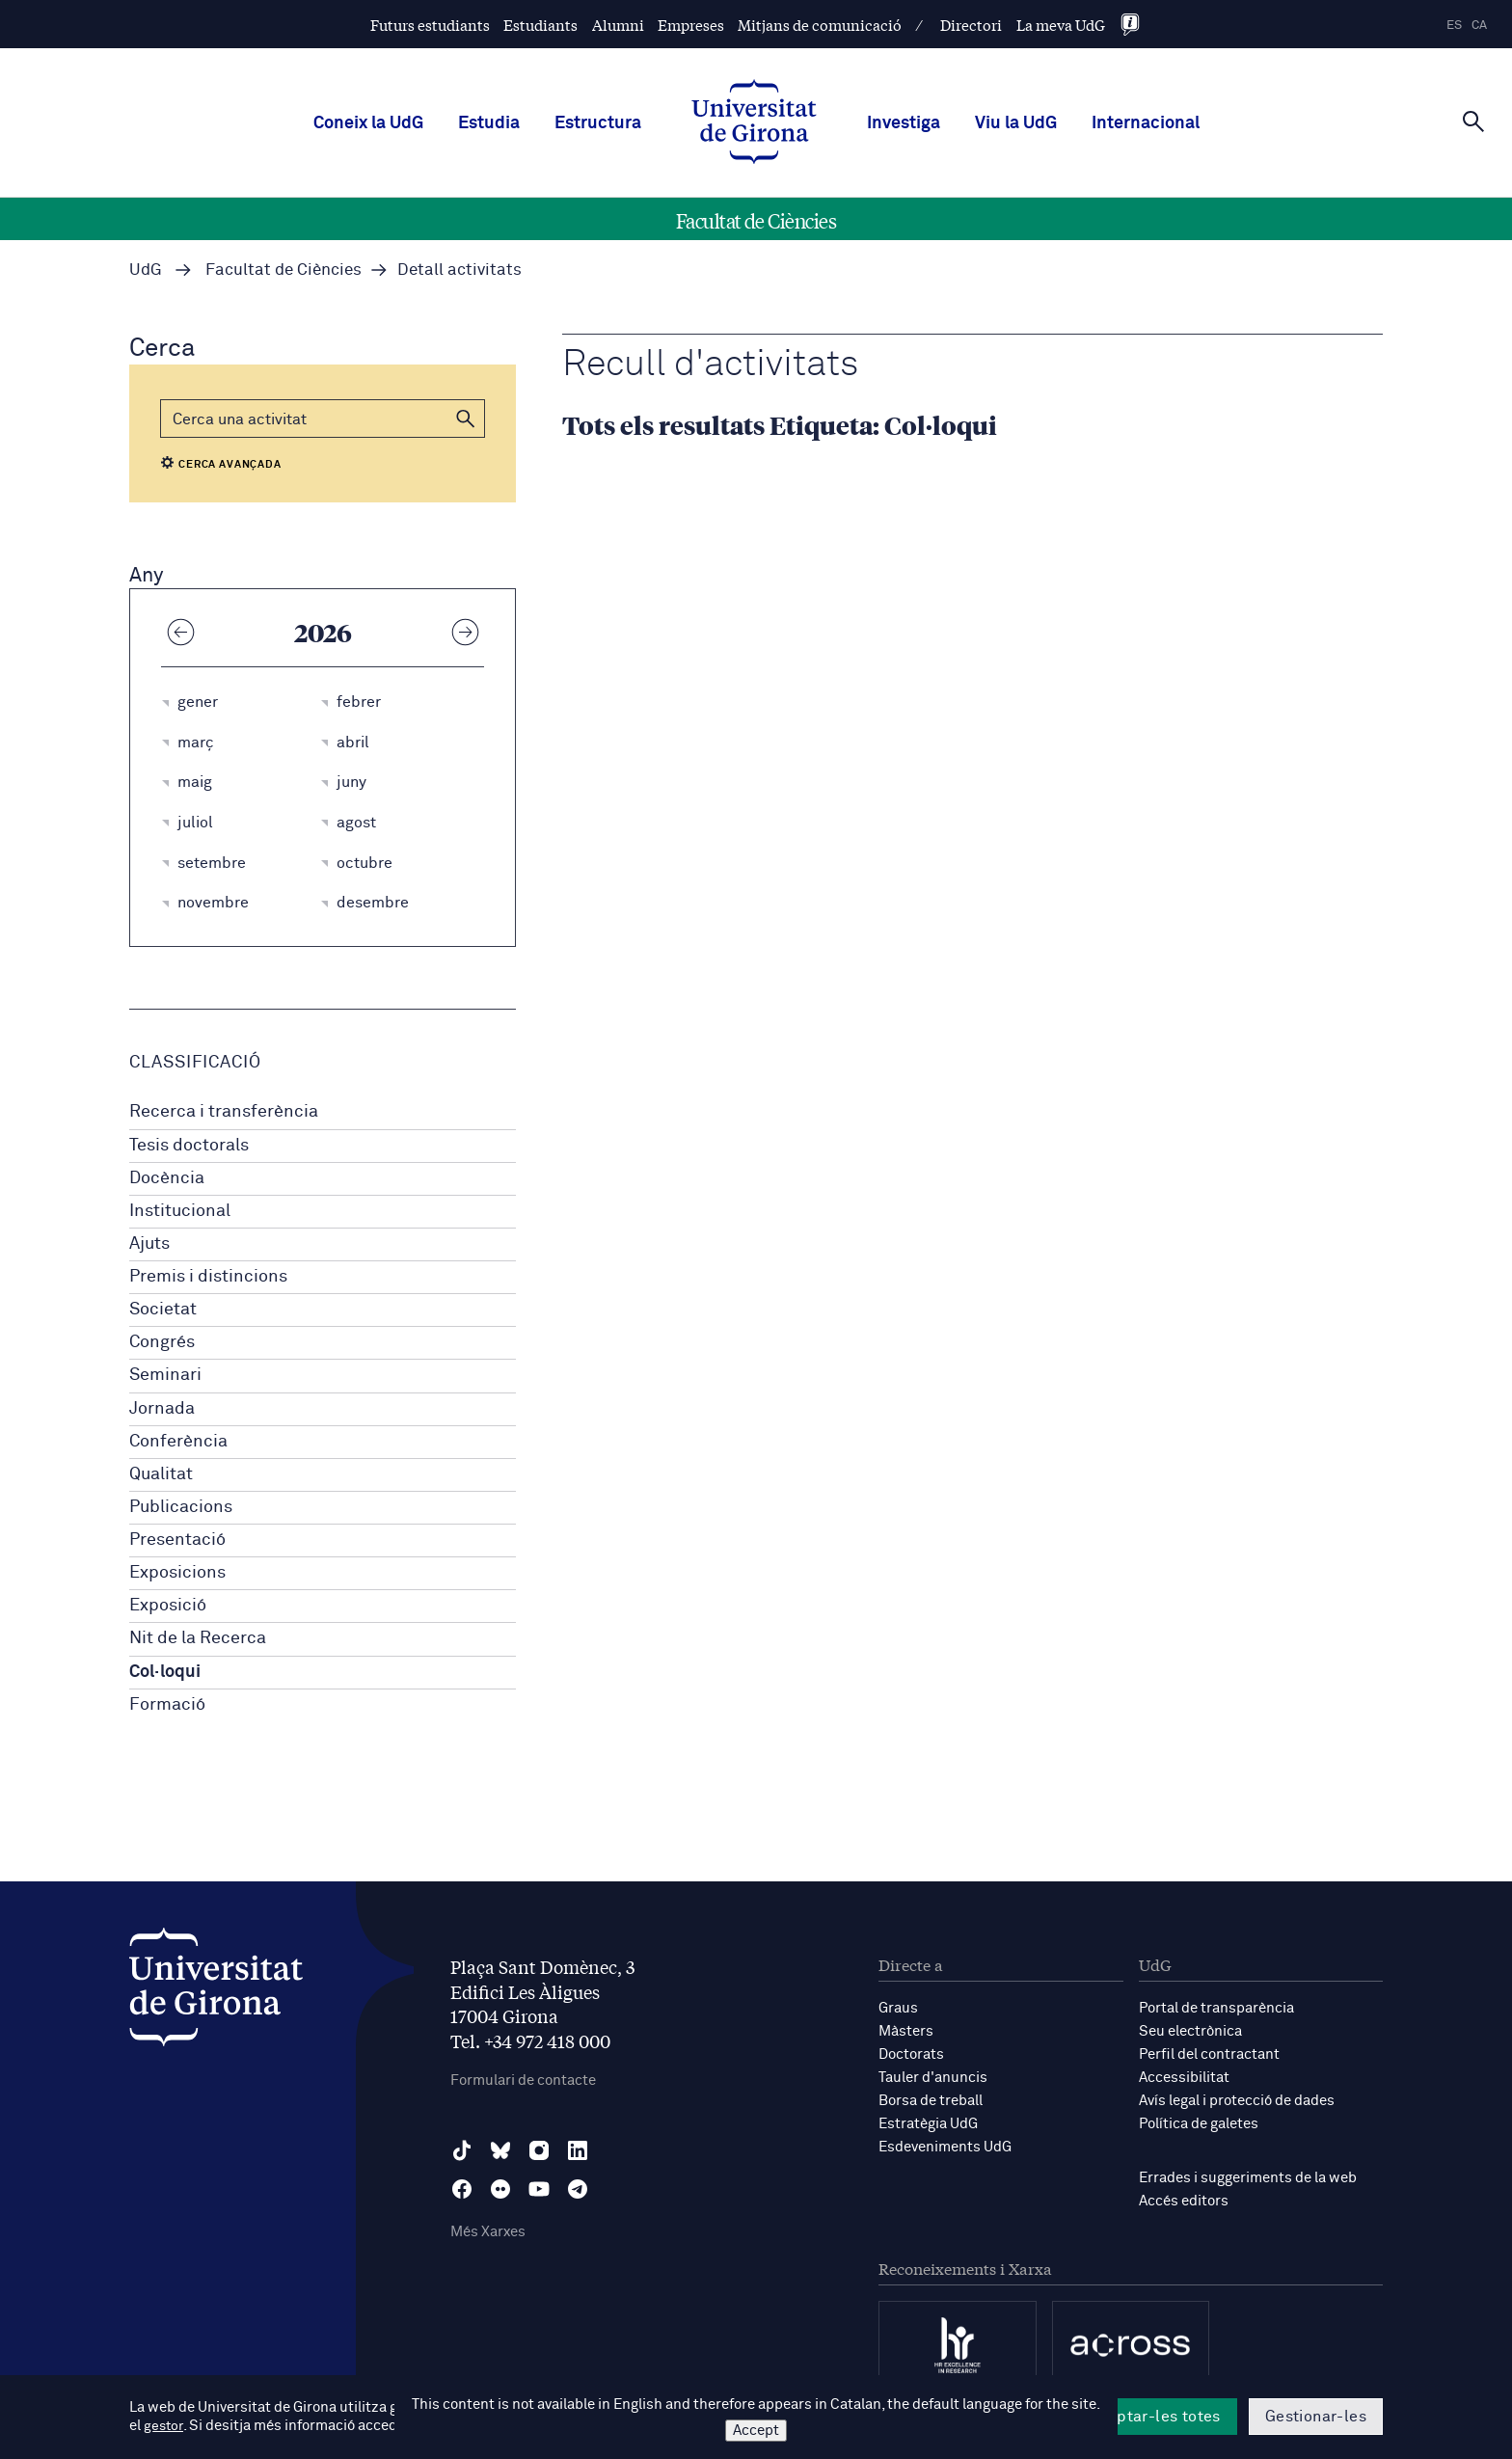 The image size is (1512, 2459). What do you see at coordinates (430, 24) in the screenshot?
I see `Futurs estudiants` at bounding box center [430, 24].